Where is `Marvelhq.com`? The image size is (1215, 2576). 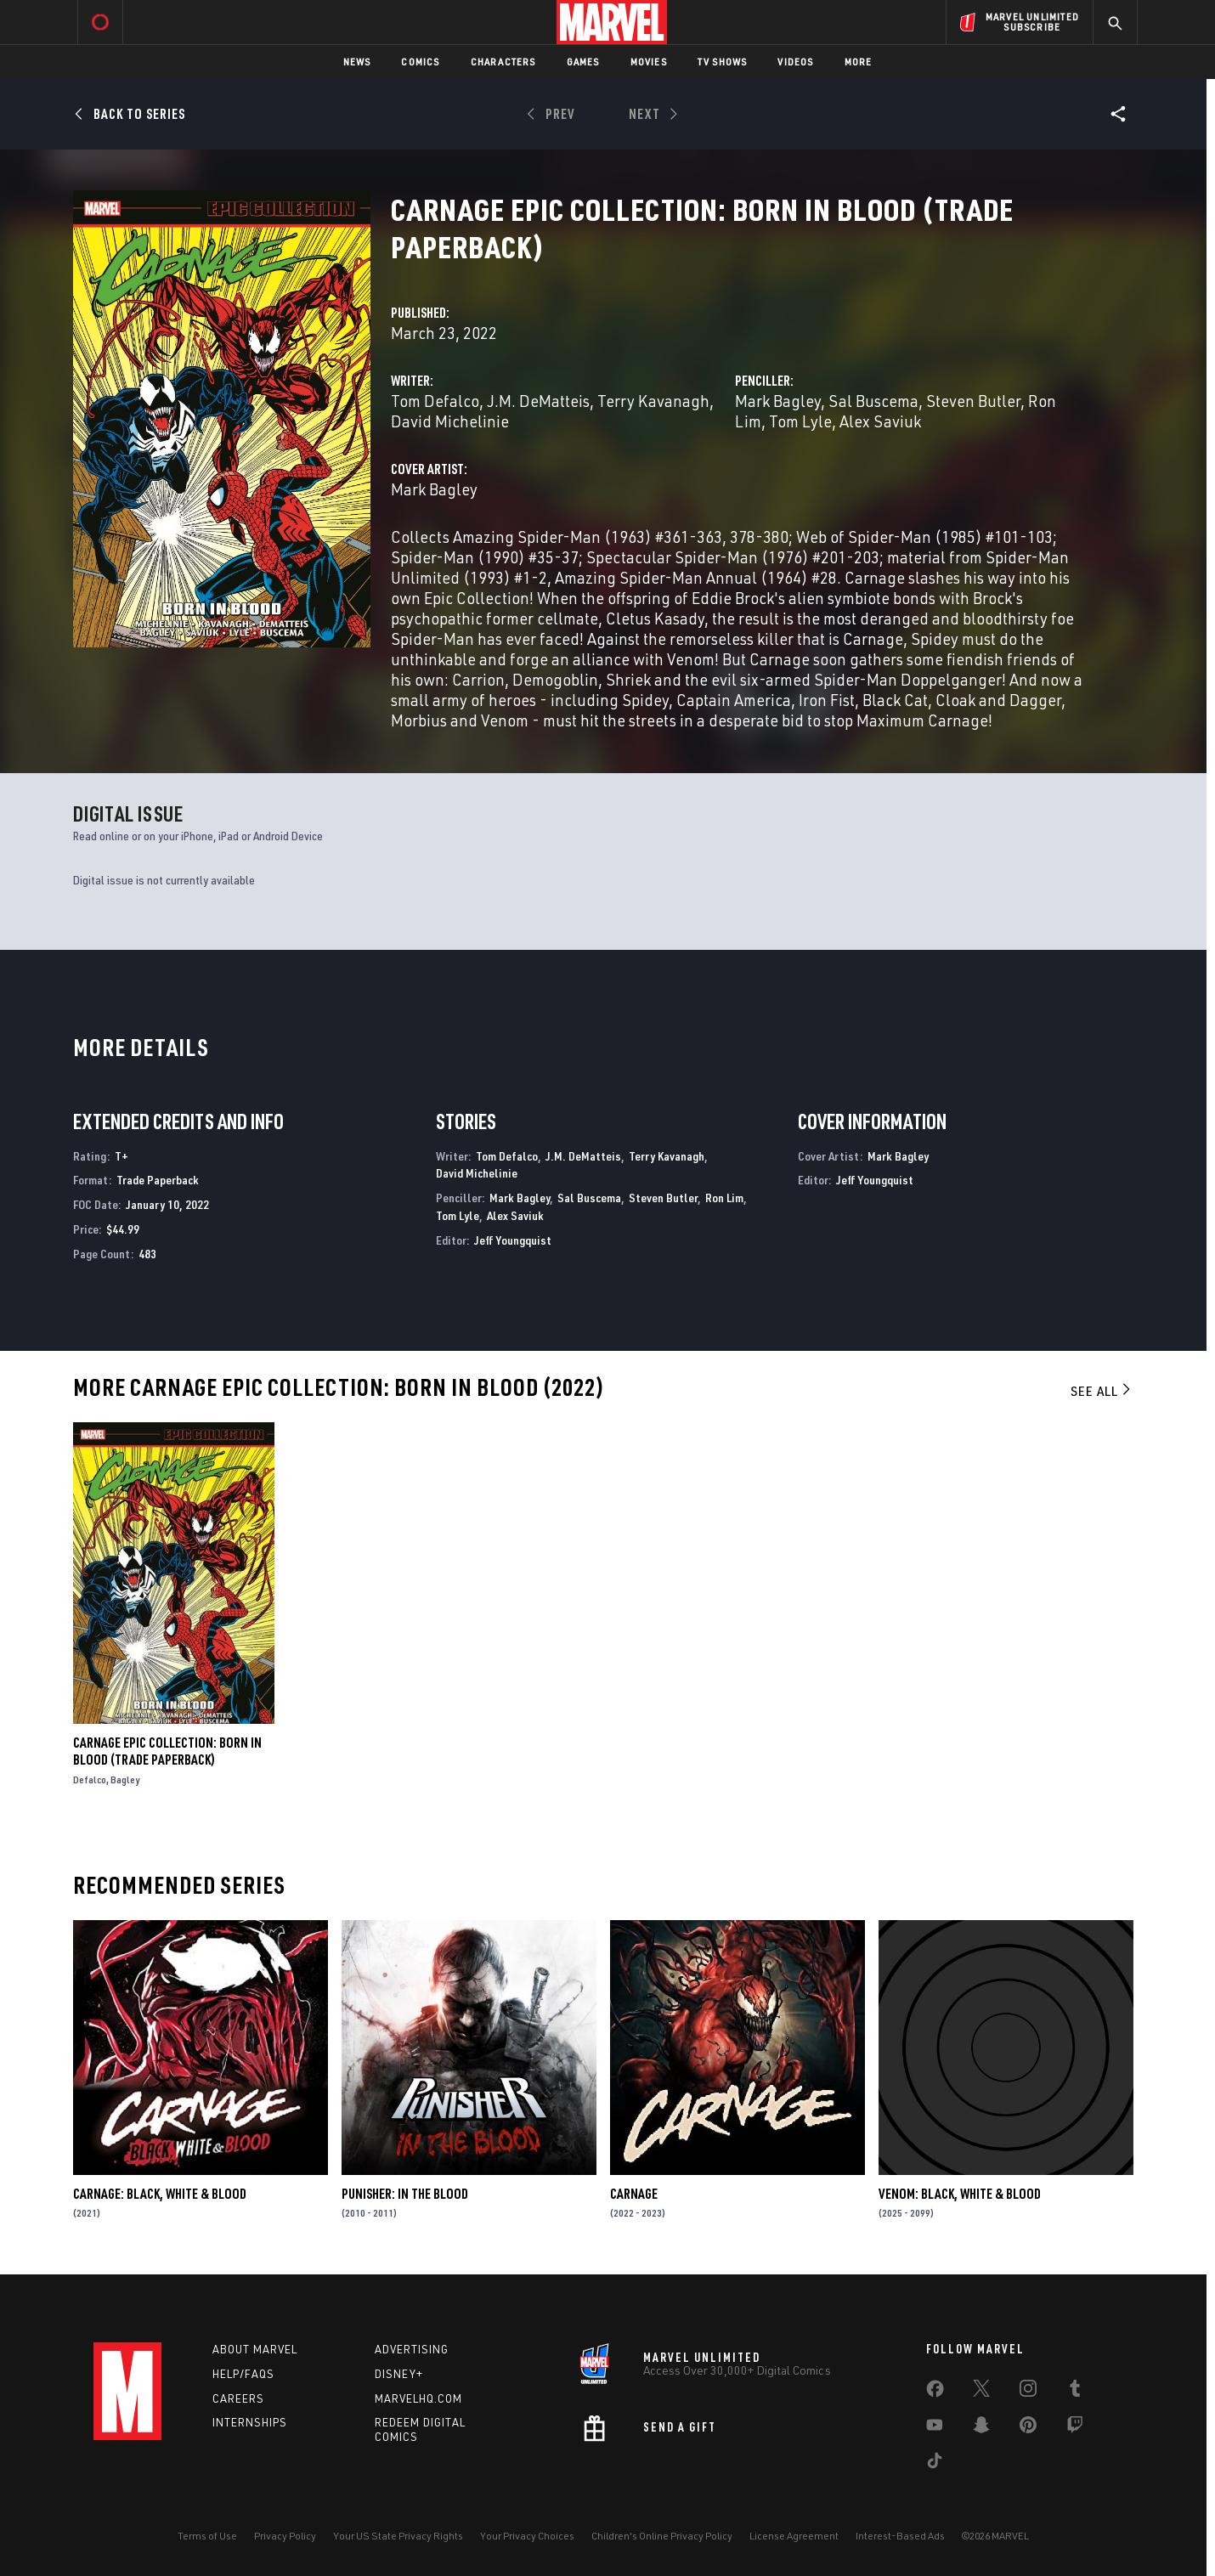 Marvelhq.com is located at coordinates (418, 2398).